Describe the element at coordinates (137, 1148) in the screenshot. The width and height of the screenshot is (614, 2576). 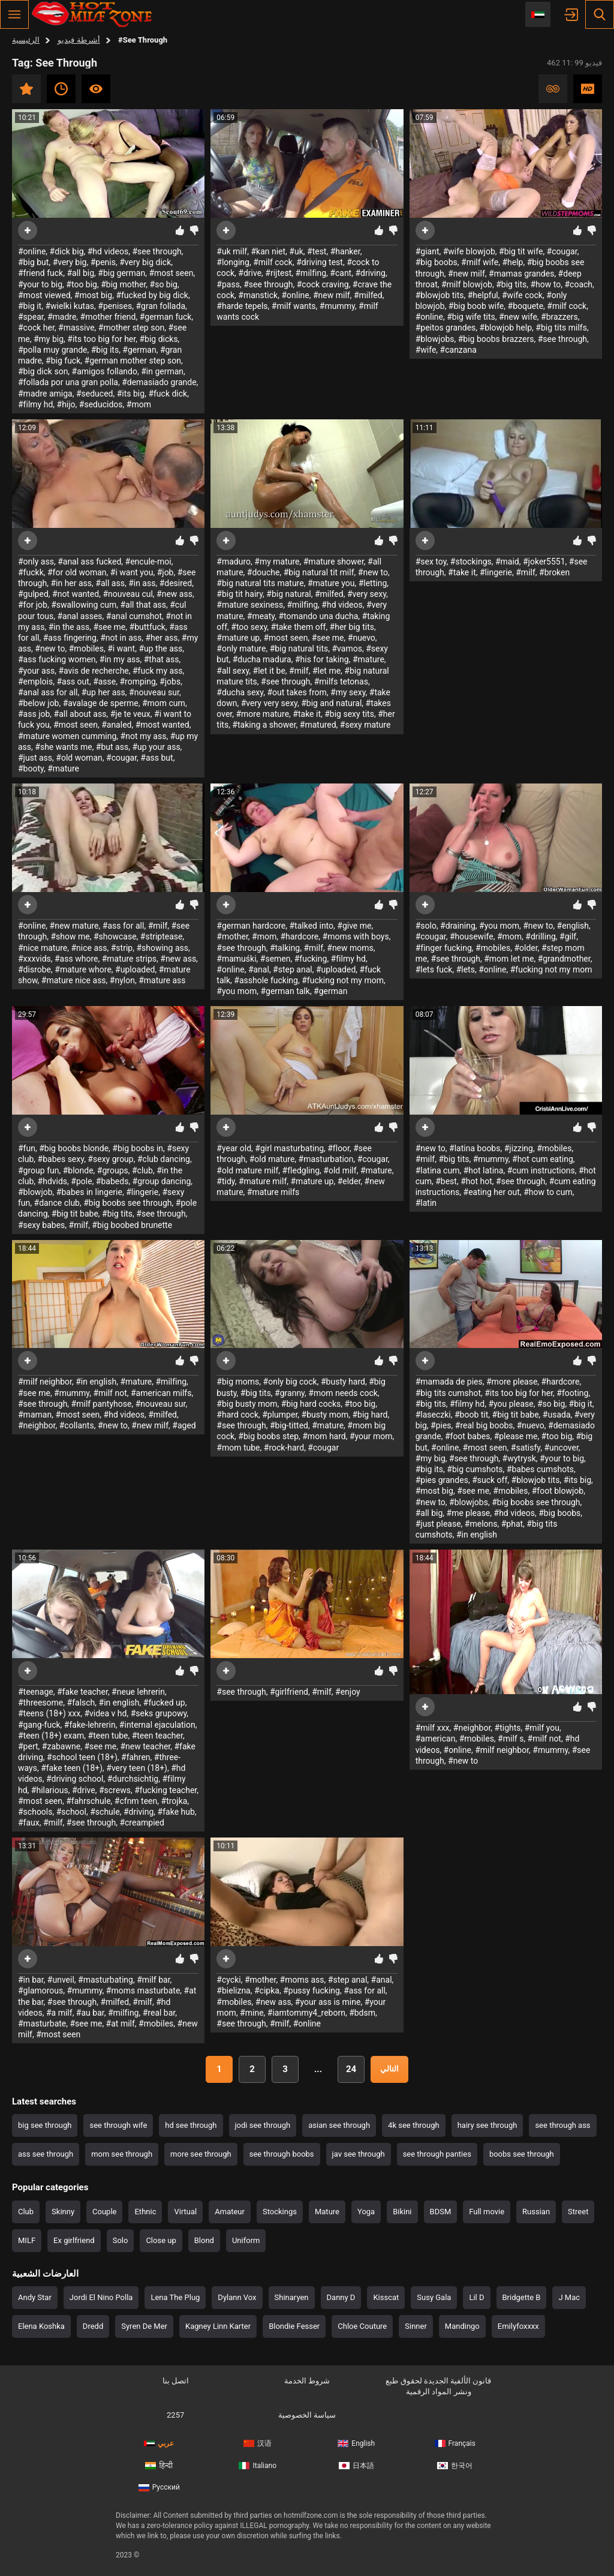
I see `#big boobs in` at that location.